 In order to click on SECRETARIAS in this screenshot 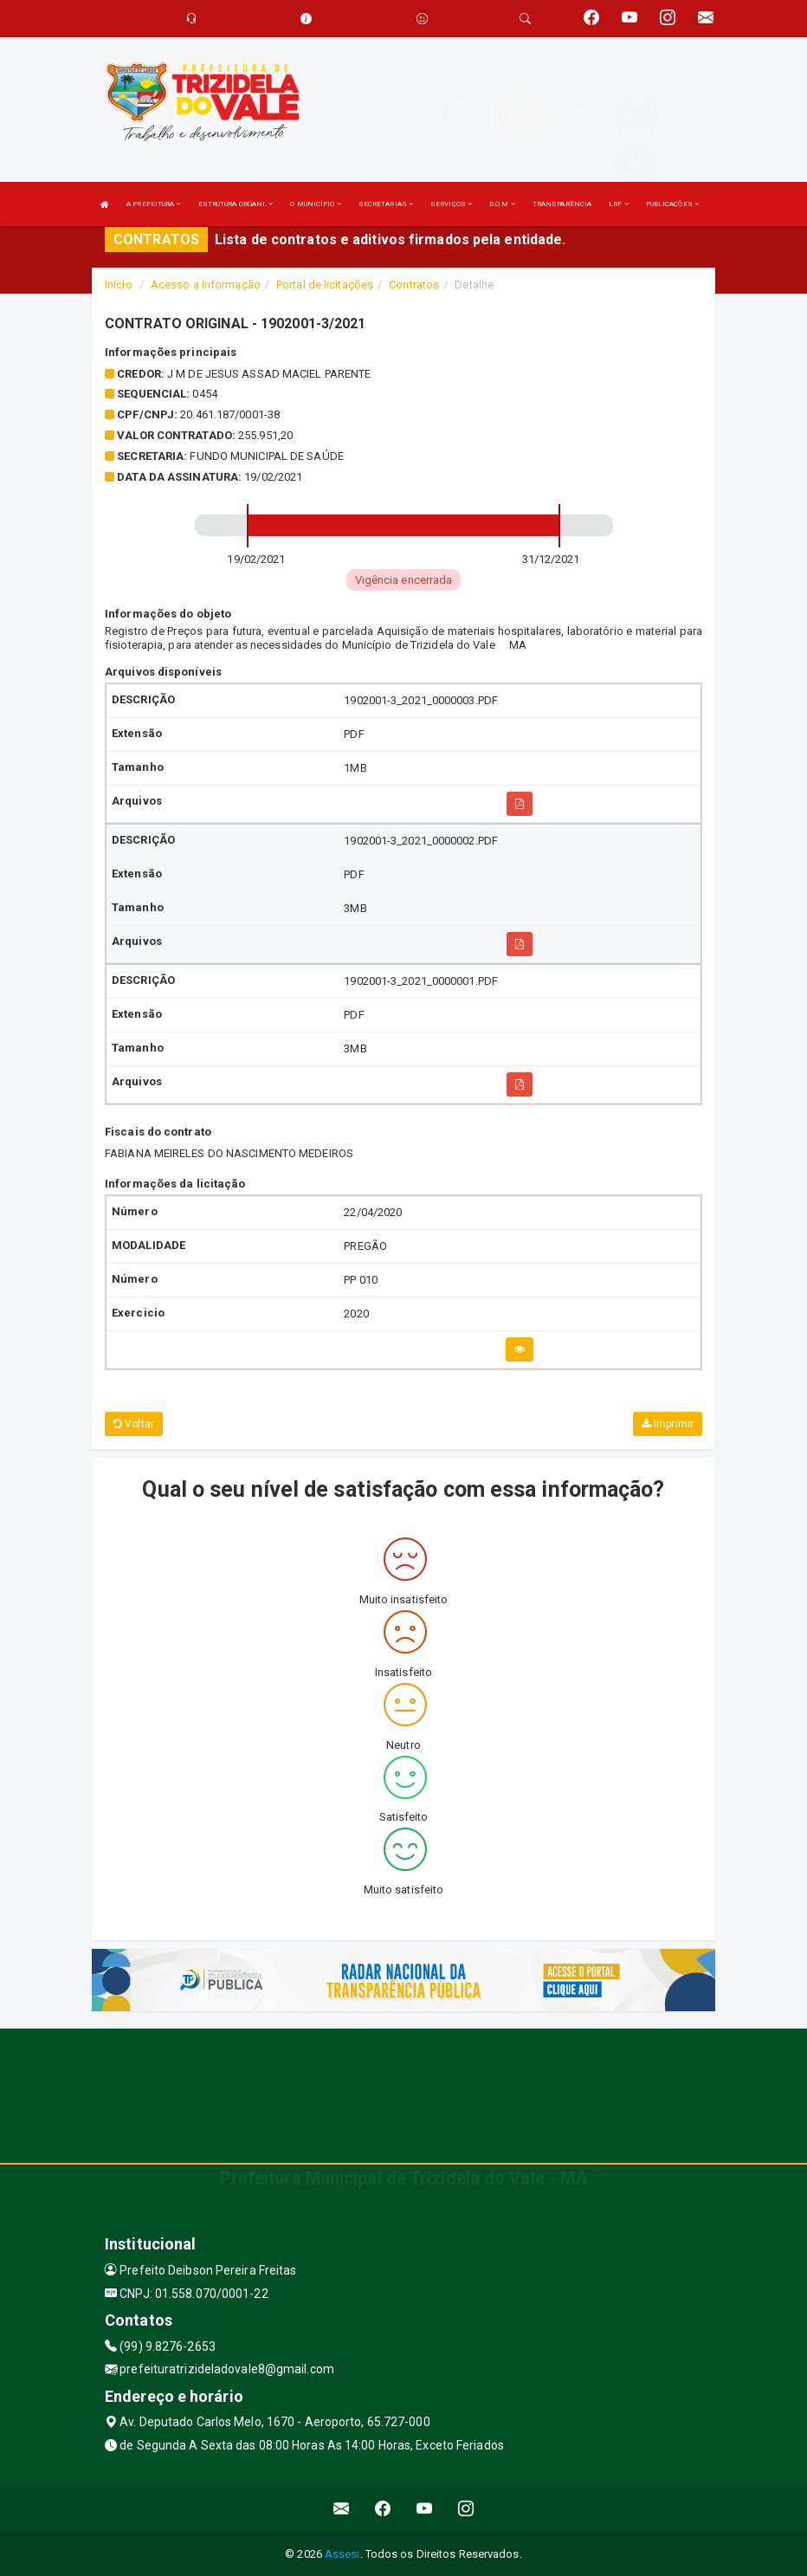, I will do `click(385, 204)`.